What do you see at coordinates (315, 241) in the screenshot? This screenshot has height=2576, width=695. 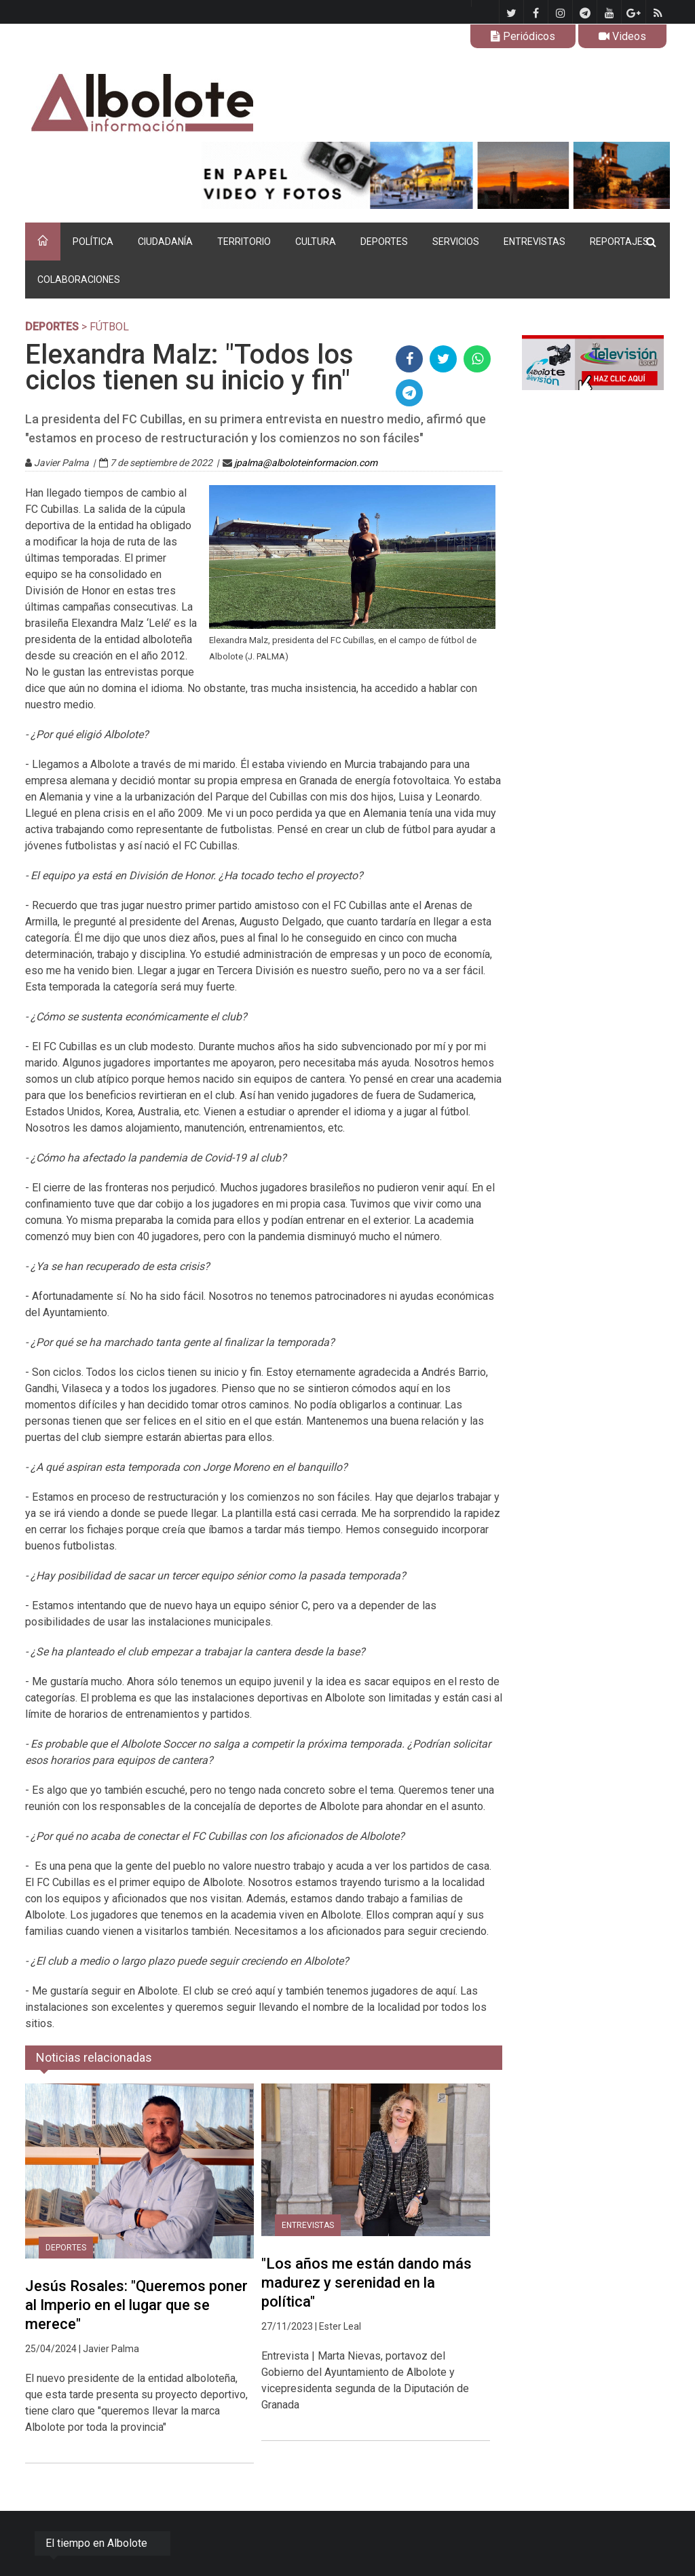 I see `CULTURA` at bounding box center [315, 241].